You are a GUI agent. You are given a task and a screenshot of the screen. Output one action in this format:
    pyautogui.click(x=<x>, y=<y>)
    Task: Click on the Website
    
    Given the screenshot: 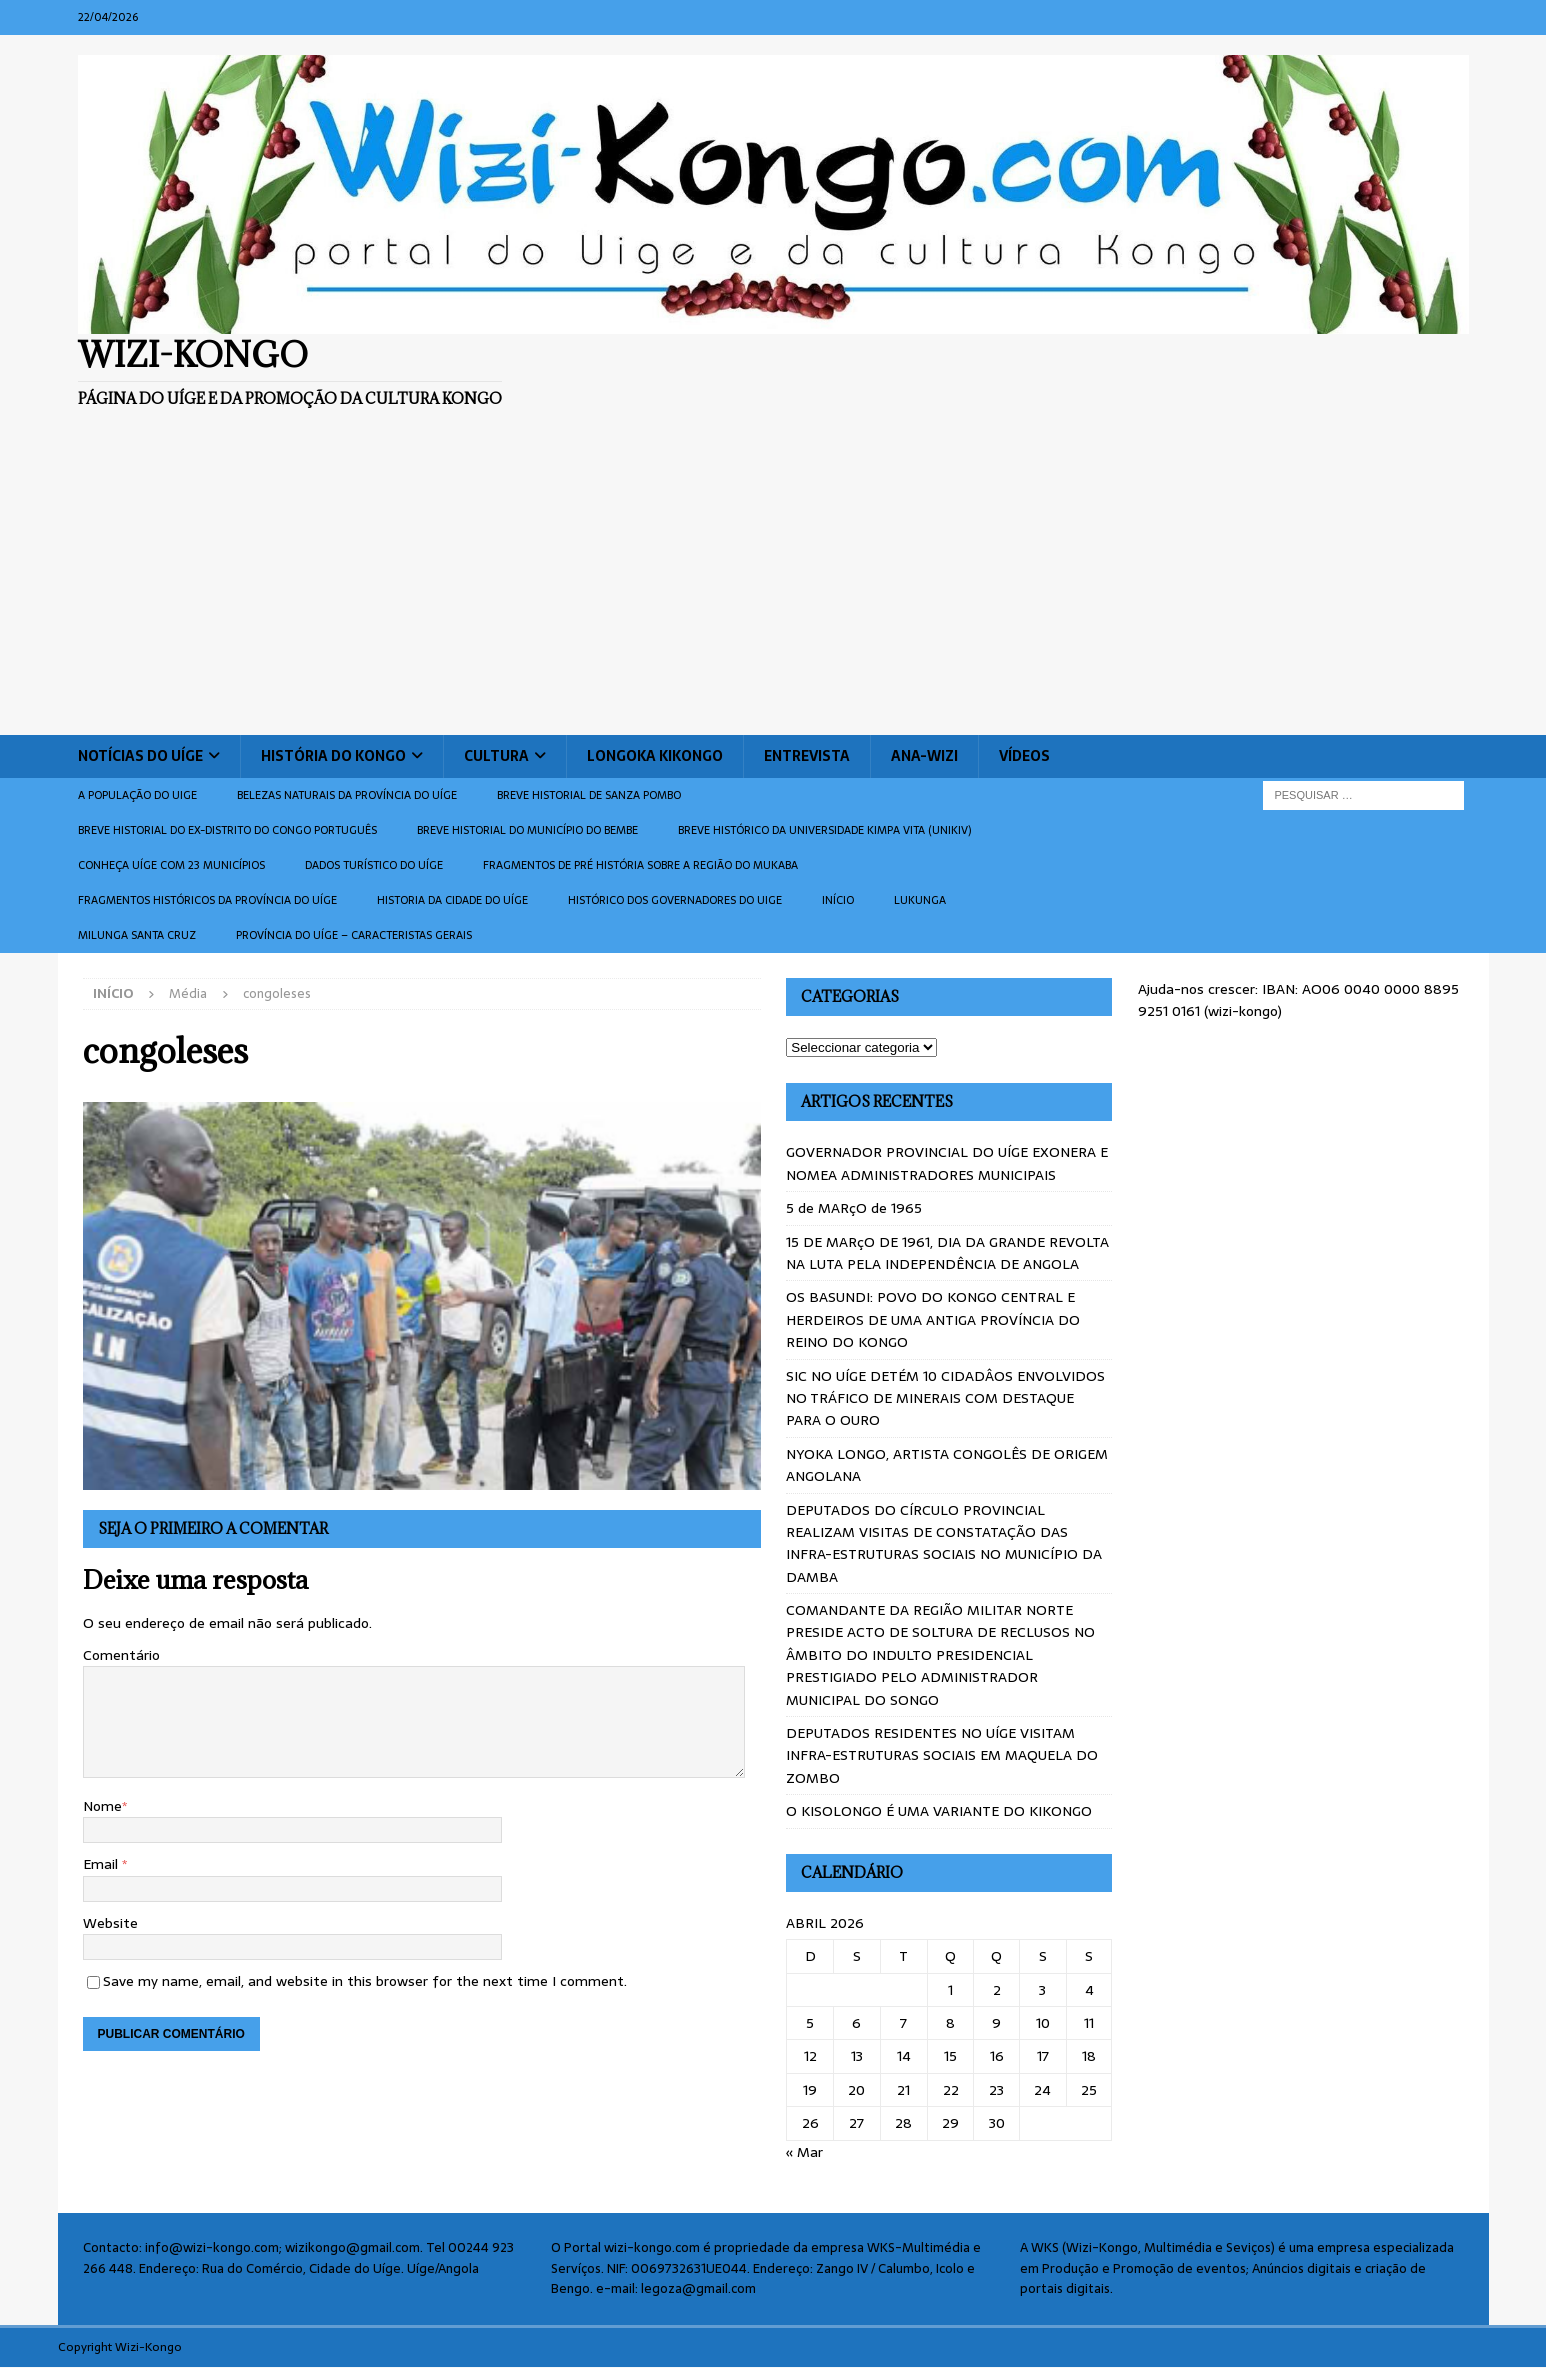 What is the action you would take?
    pyautogui.click(x=110, y=1923)
    